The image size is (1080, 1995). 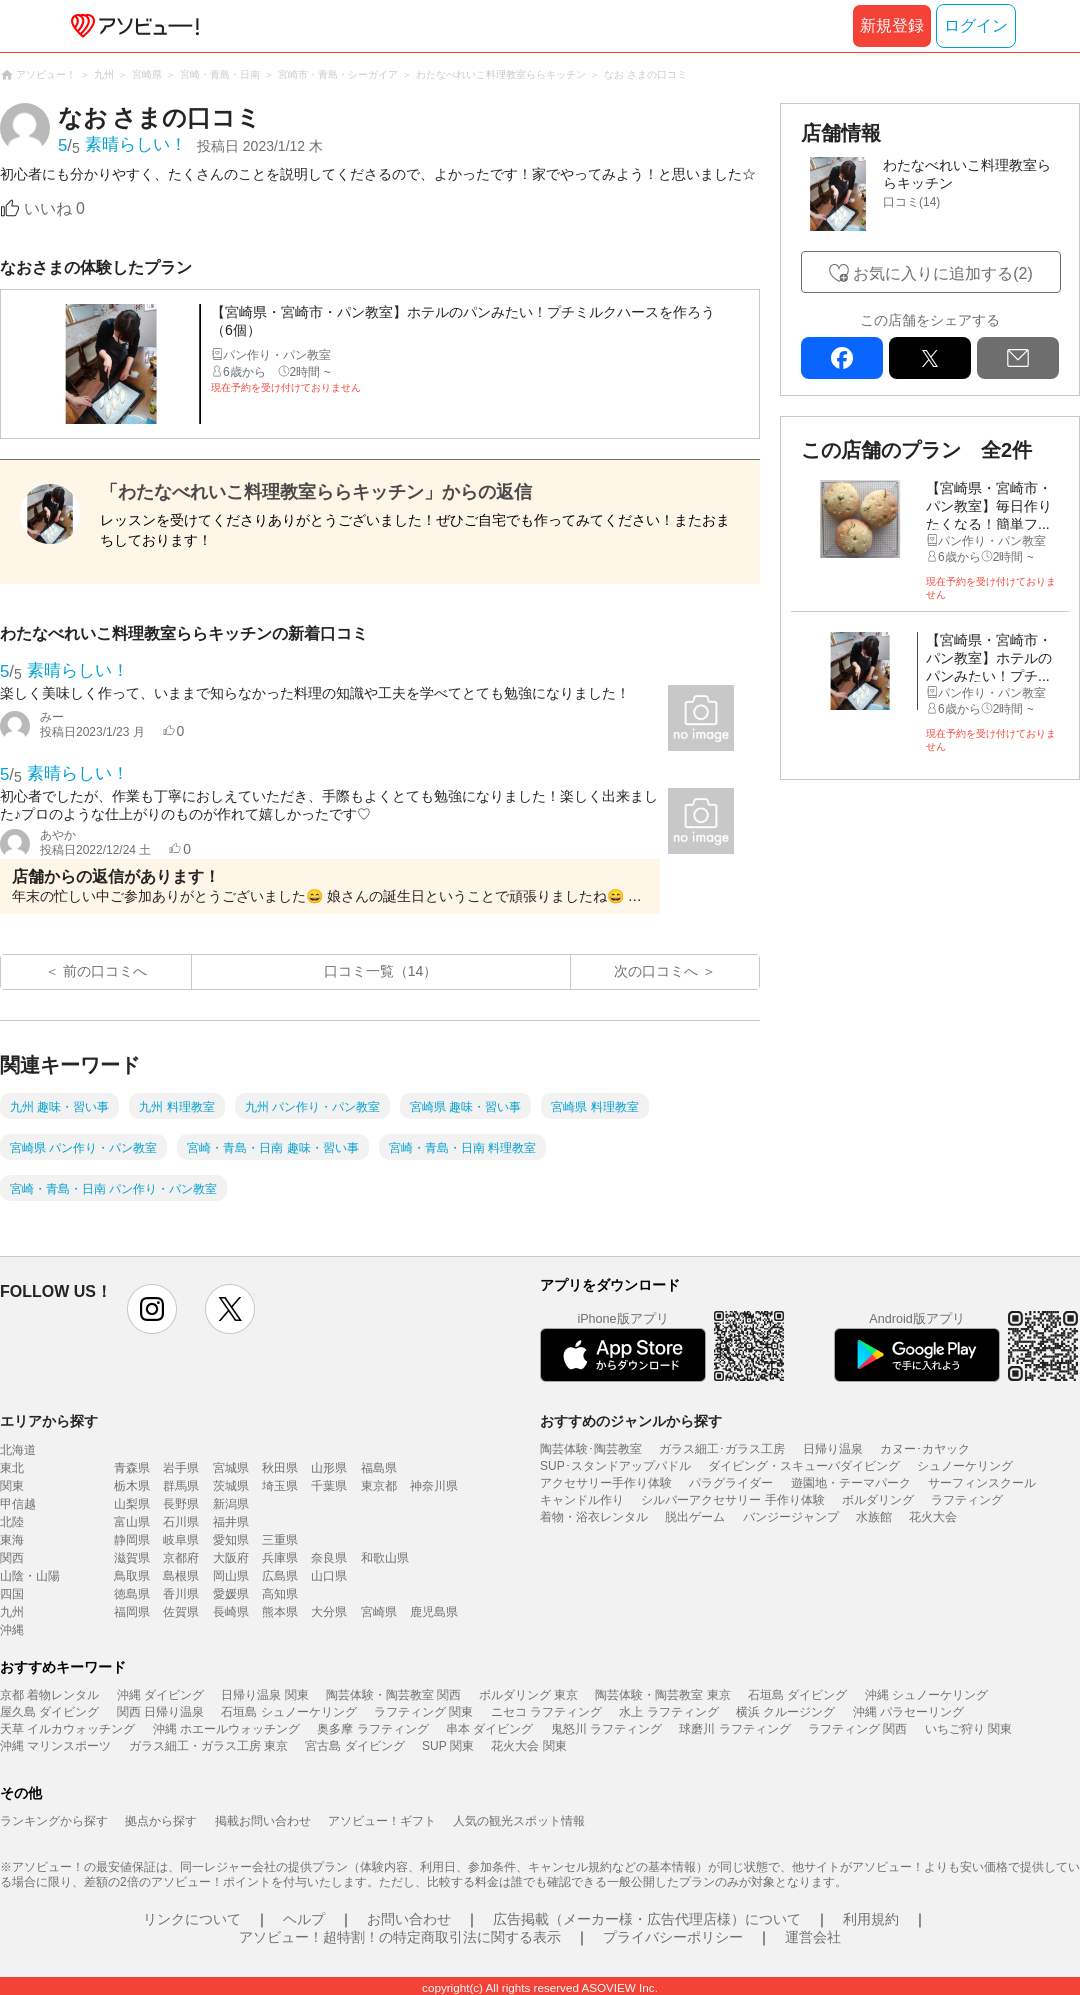 What do you see at coordinates (132, 1540) in the screenshot?
I see `静岡県` at bounding box center [132, 1540].